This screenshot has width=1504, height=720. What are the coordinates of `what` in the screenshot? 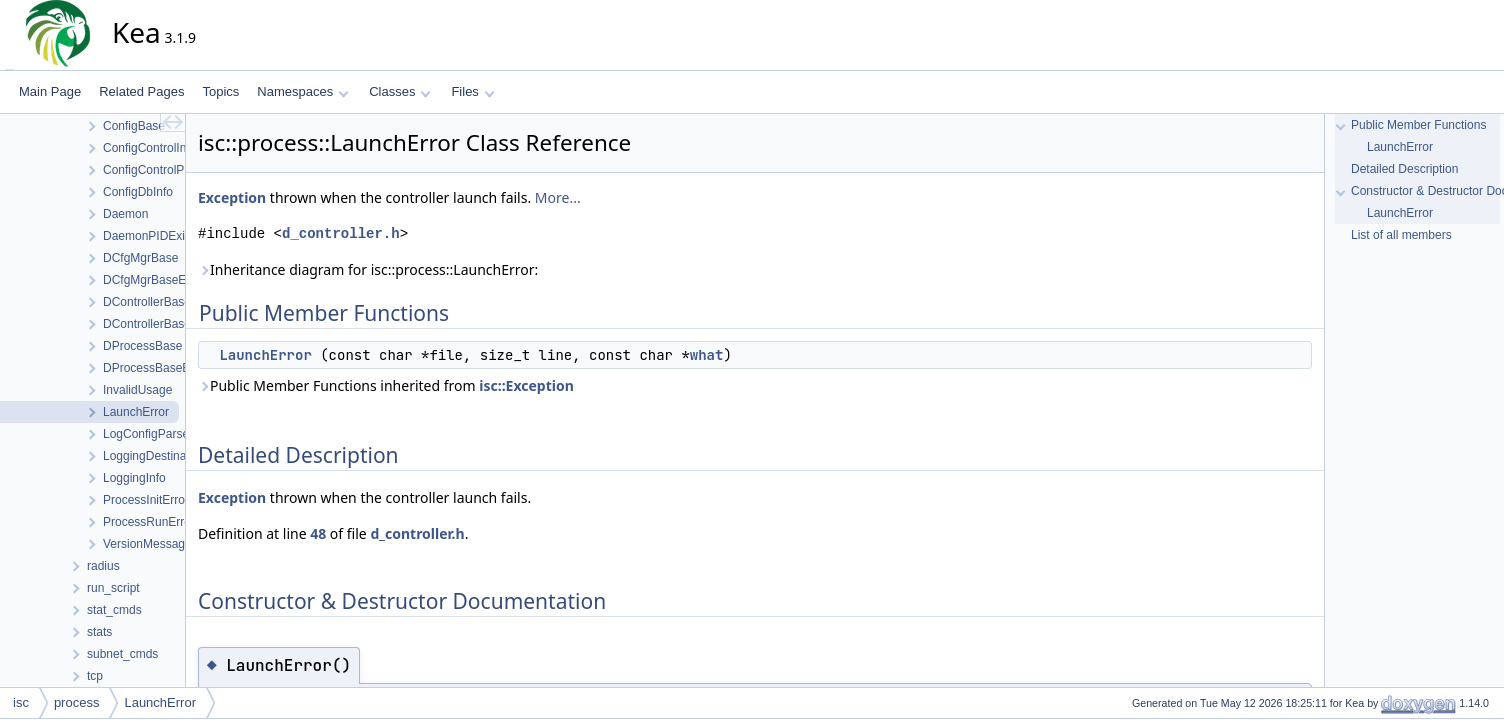 It's located at (707, 355).